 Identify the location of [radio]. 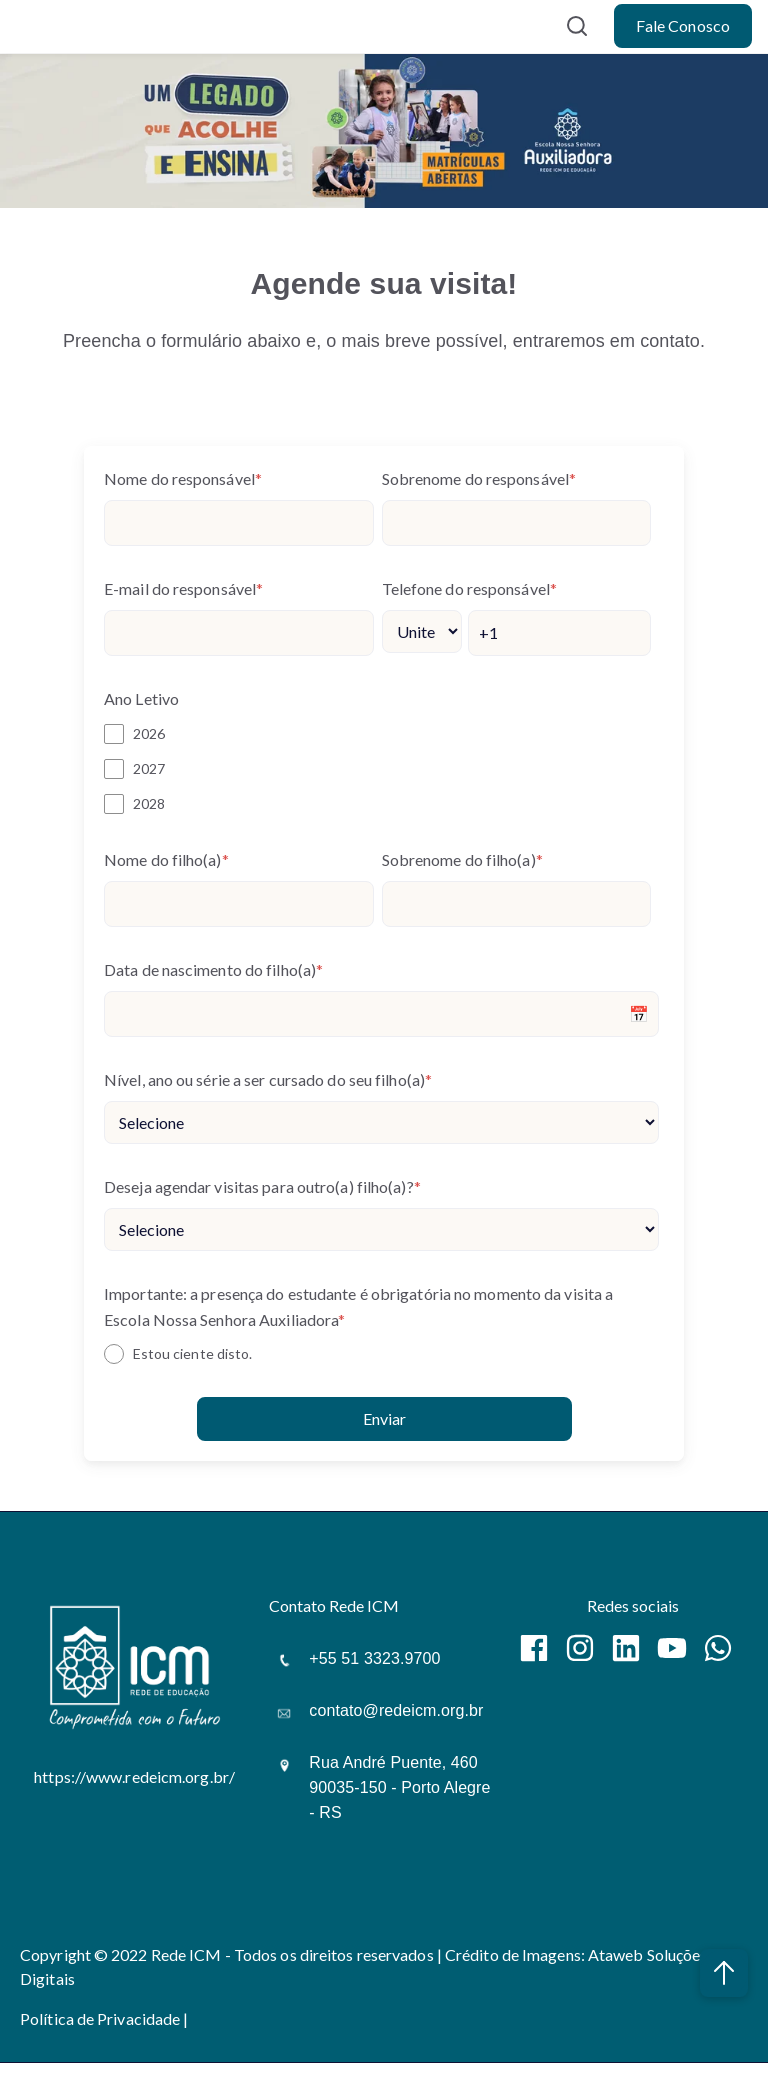
(381, 1354).